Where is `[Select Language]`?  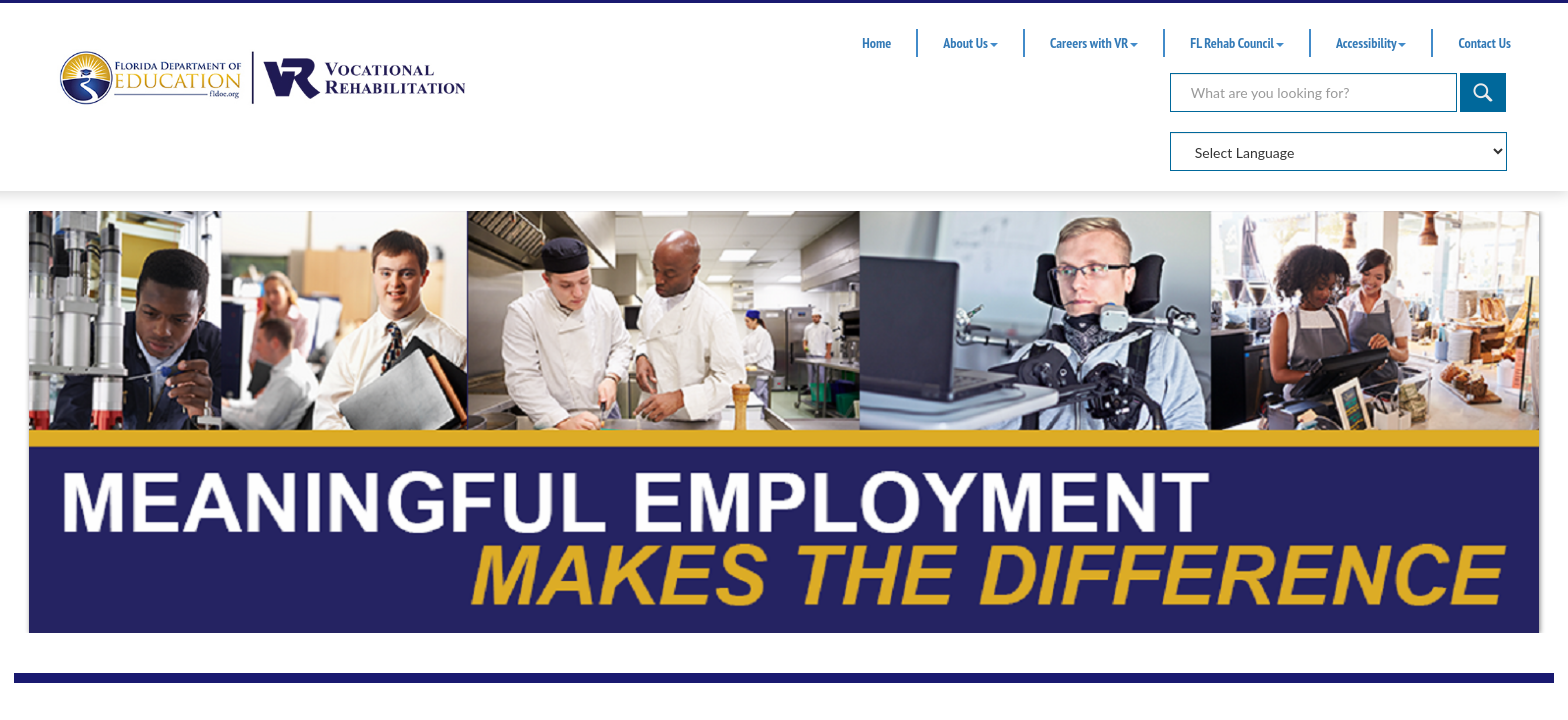 [Select Language] is located at coordinates (1338, 151).